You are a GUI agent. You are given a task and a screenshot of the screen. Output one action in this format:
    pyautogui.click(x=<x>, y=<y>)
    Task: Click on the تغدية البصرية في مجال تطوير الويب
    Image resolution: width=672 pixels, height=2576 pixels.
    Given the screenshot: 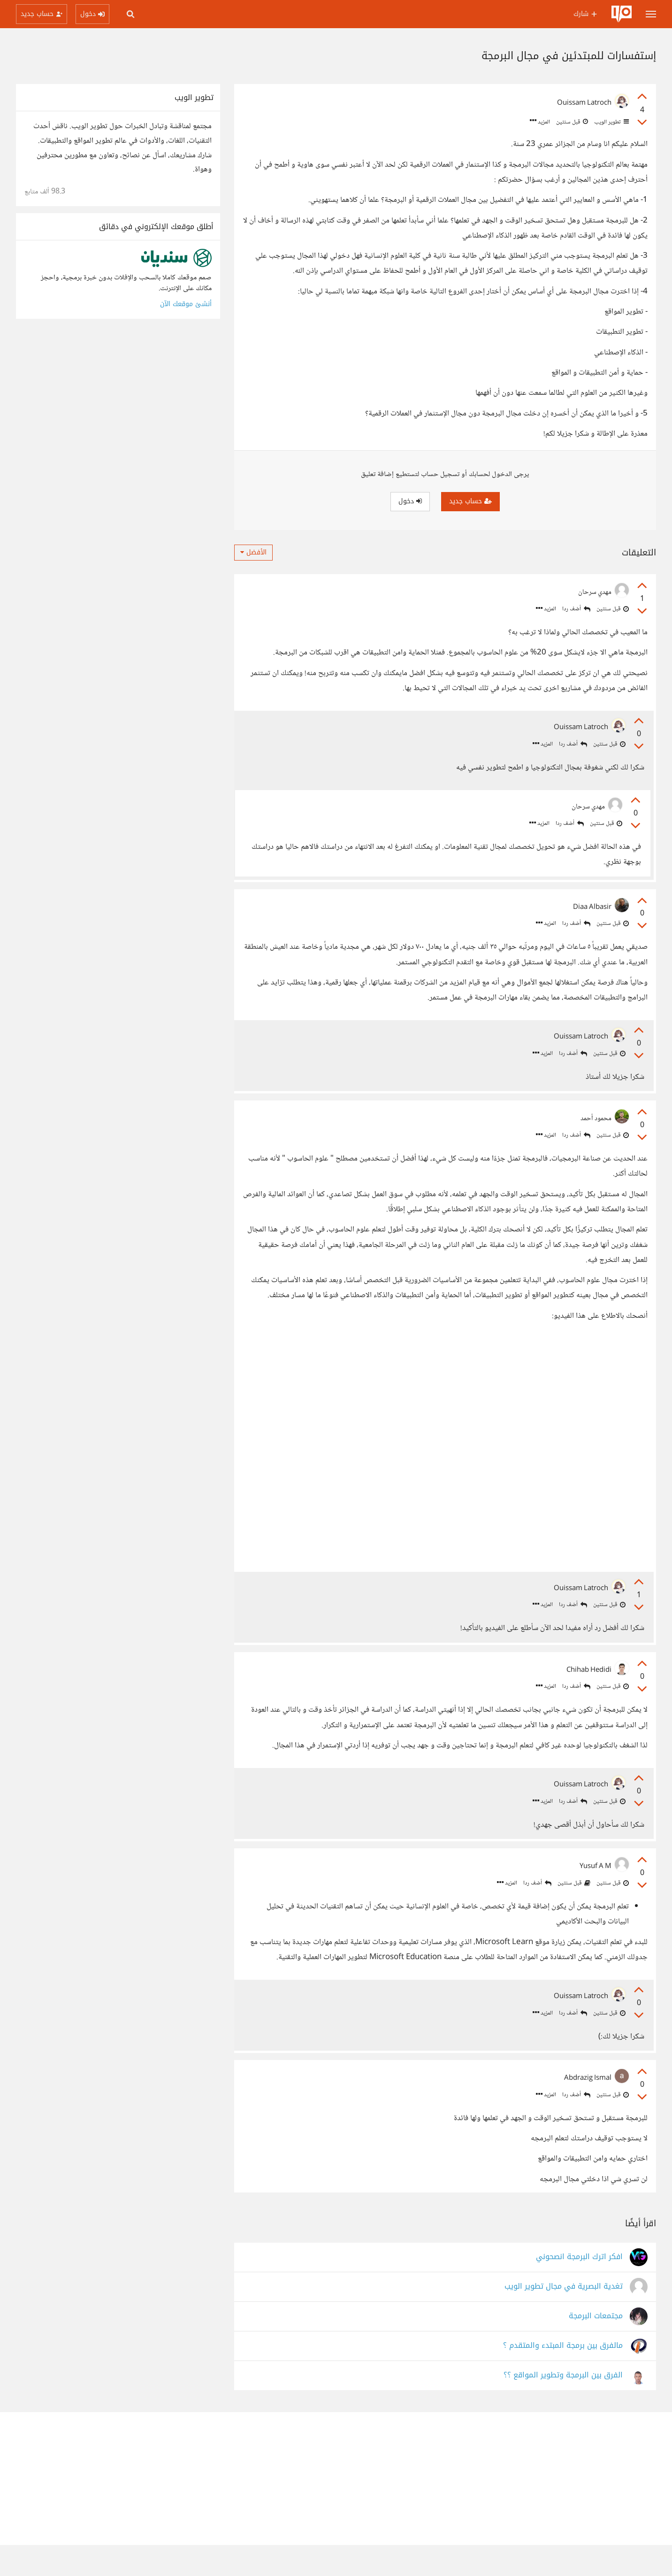 What is the action you would take?
    pyautogui.click(x=563, y=2317)
    